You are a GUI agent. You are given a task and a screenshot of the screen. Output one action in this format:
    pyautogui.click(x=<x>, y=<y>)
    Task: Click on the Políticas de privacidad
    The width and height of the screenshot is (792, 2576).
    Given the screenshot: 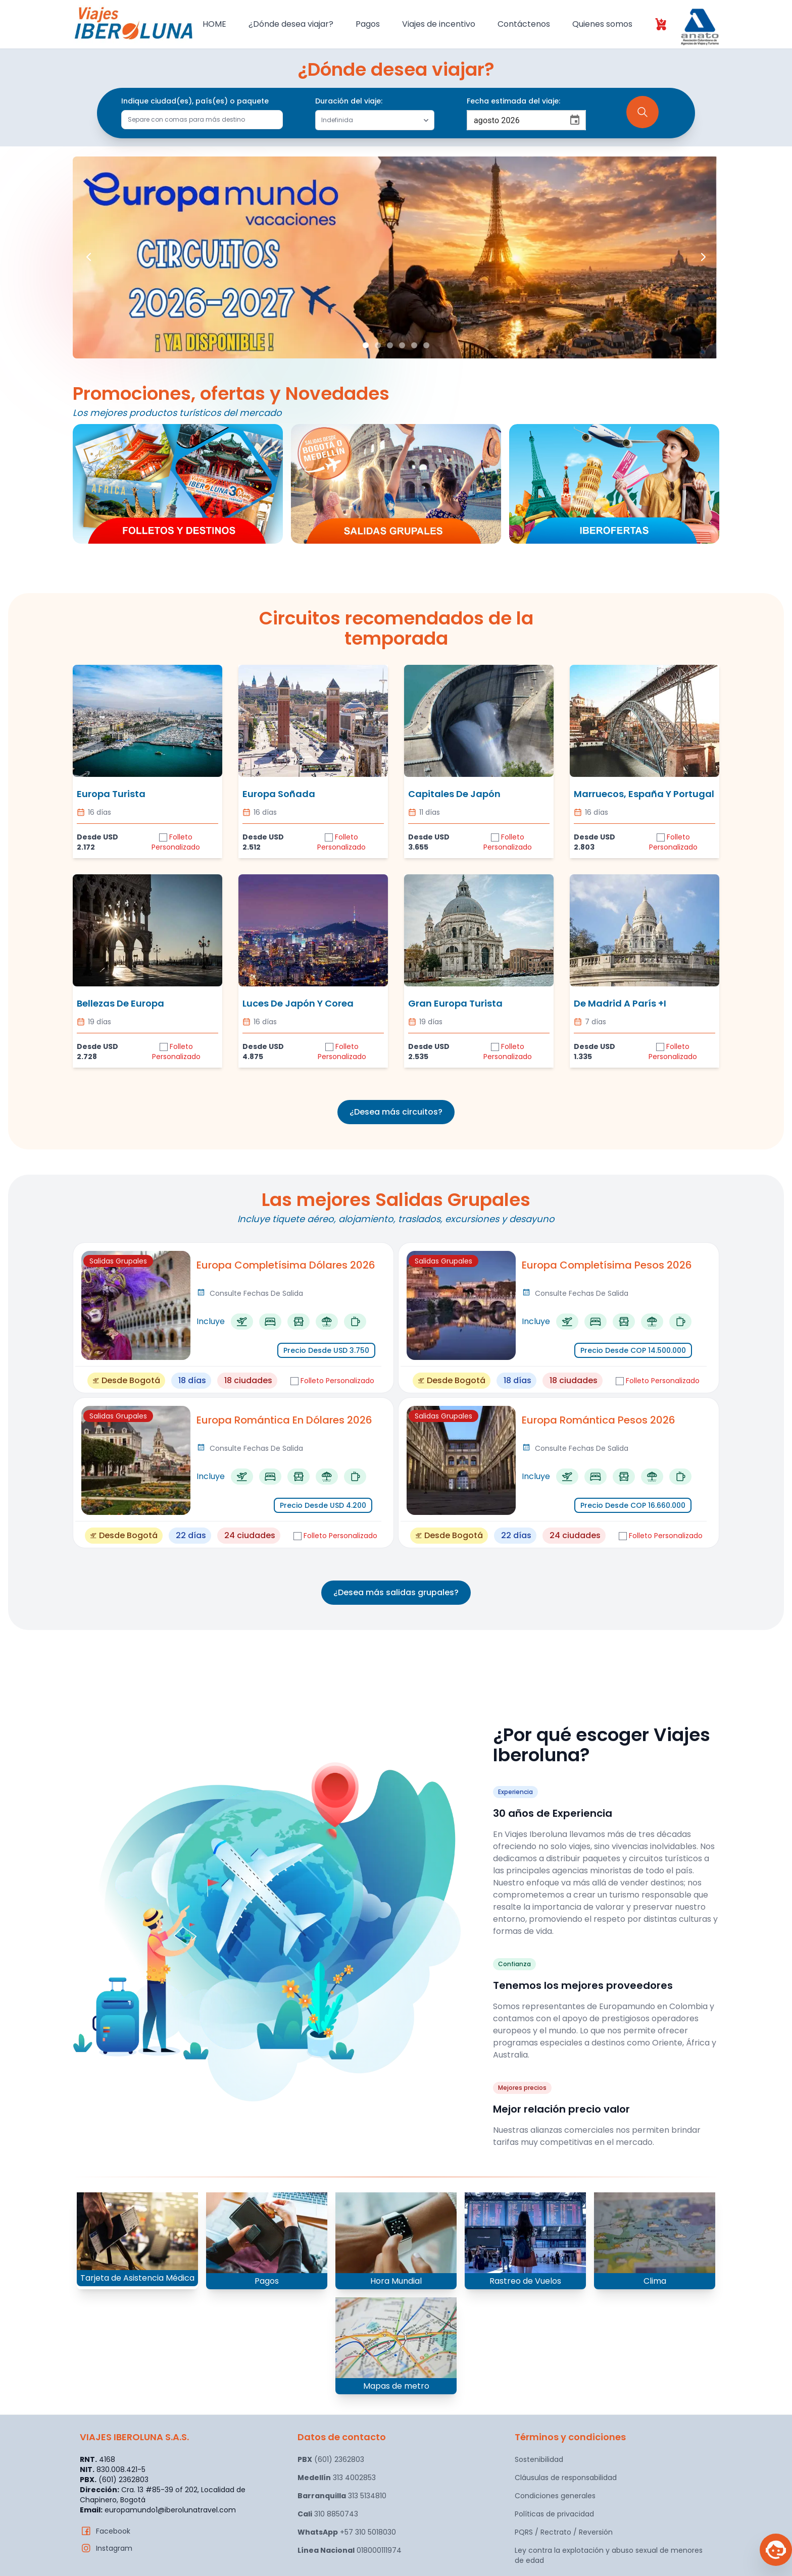 What is the action you would take?
    pyautogui.click(x=554, y=2514)
    